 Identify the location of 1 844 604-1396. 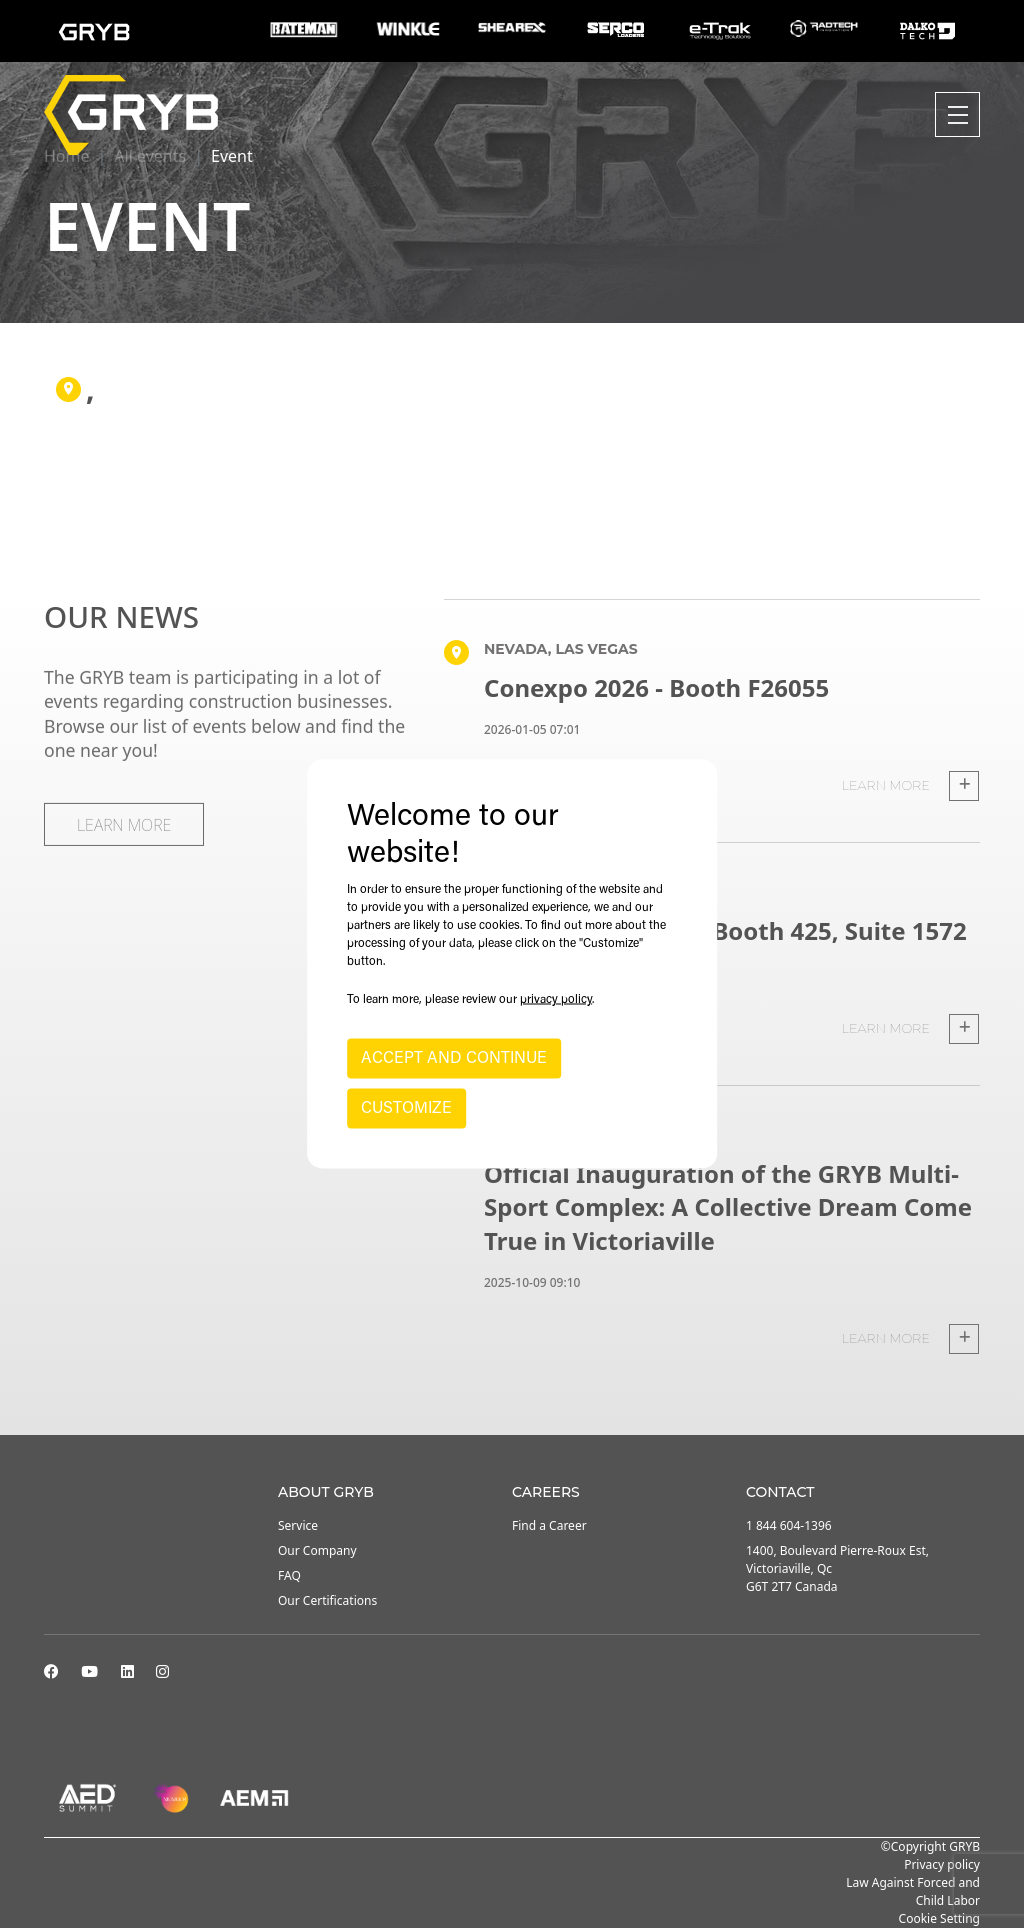
(789, 1525).